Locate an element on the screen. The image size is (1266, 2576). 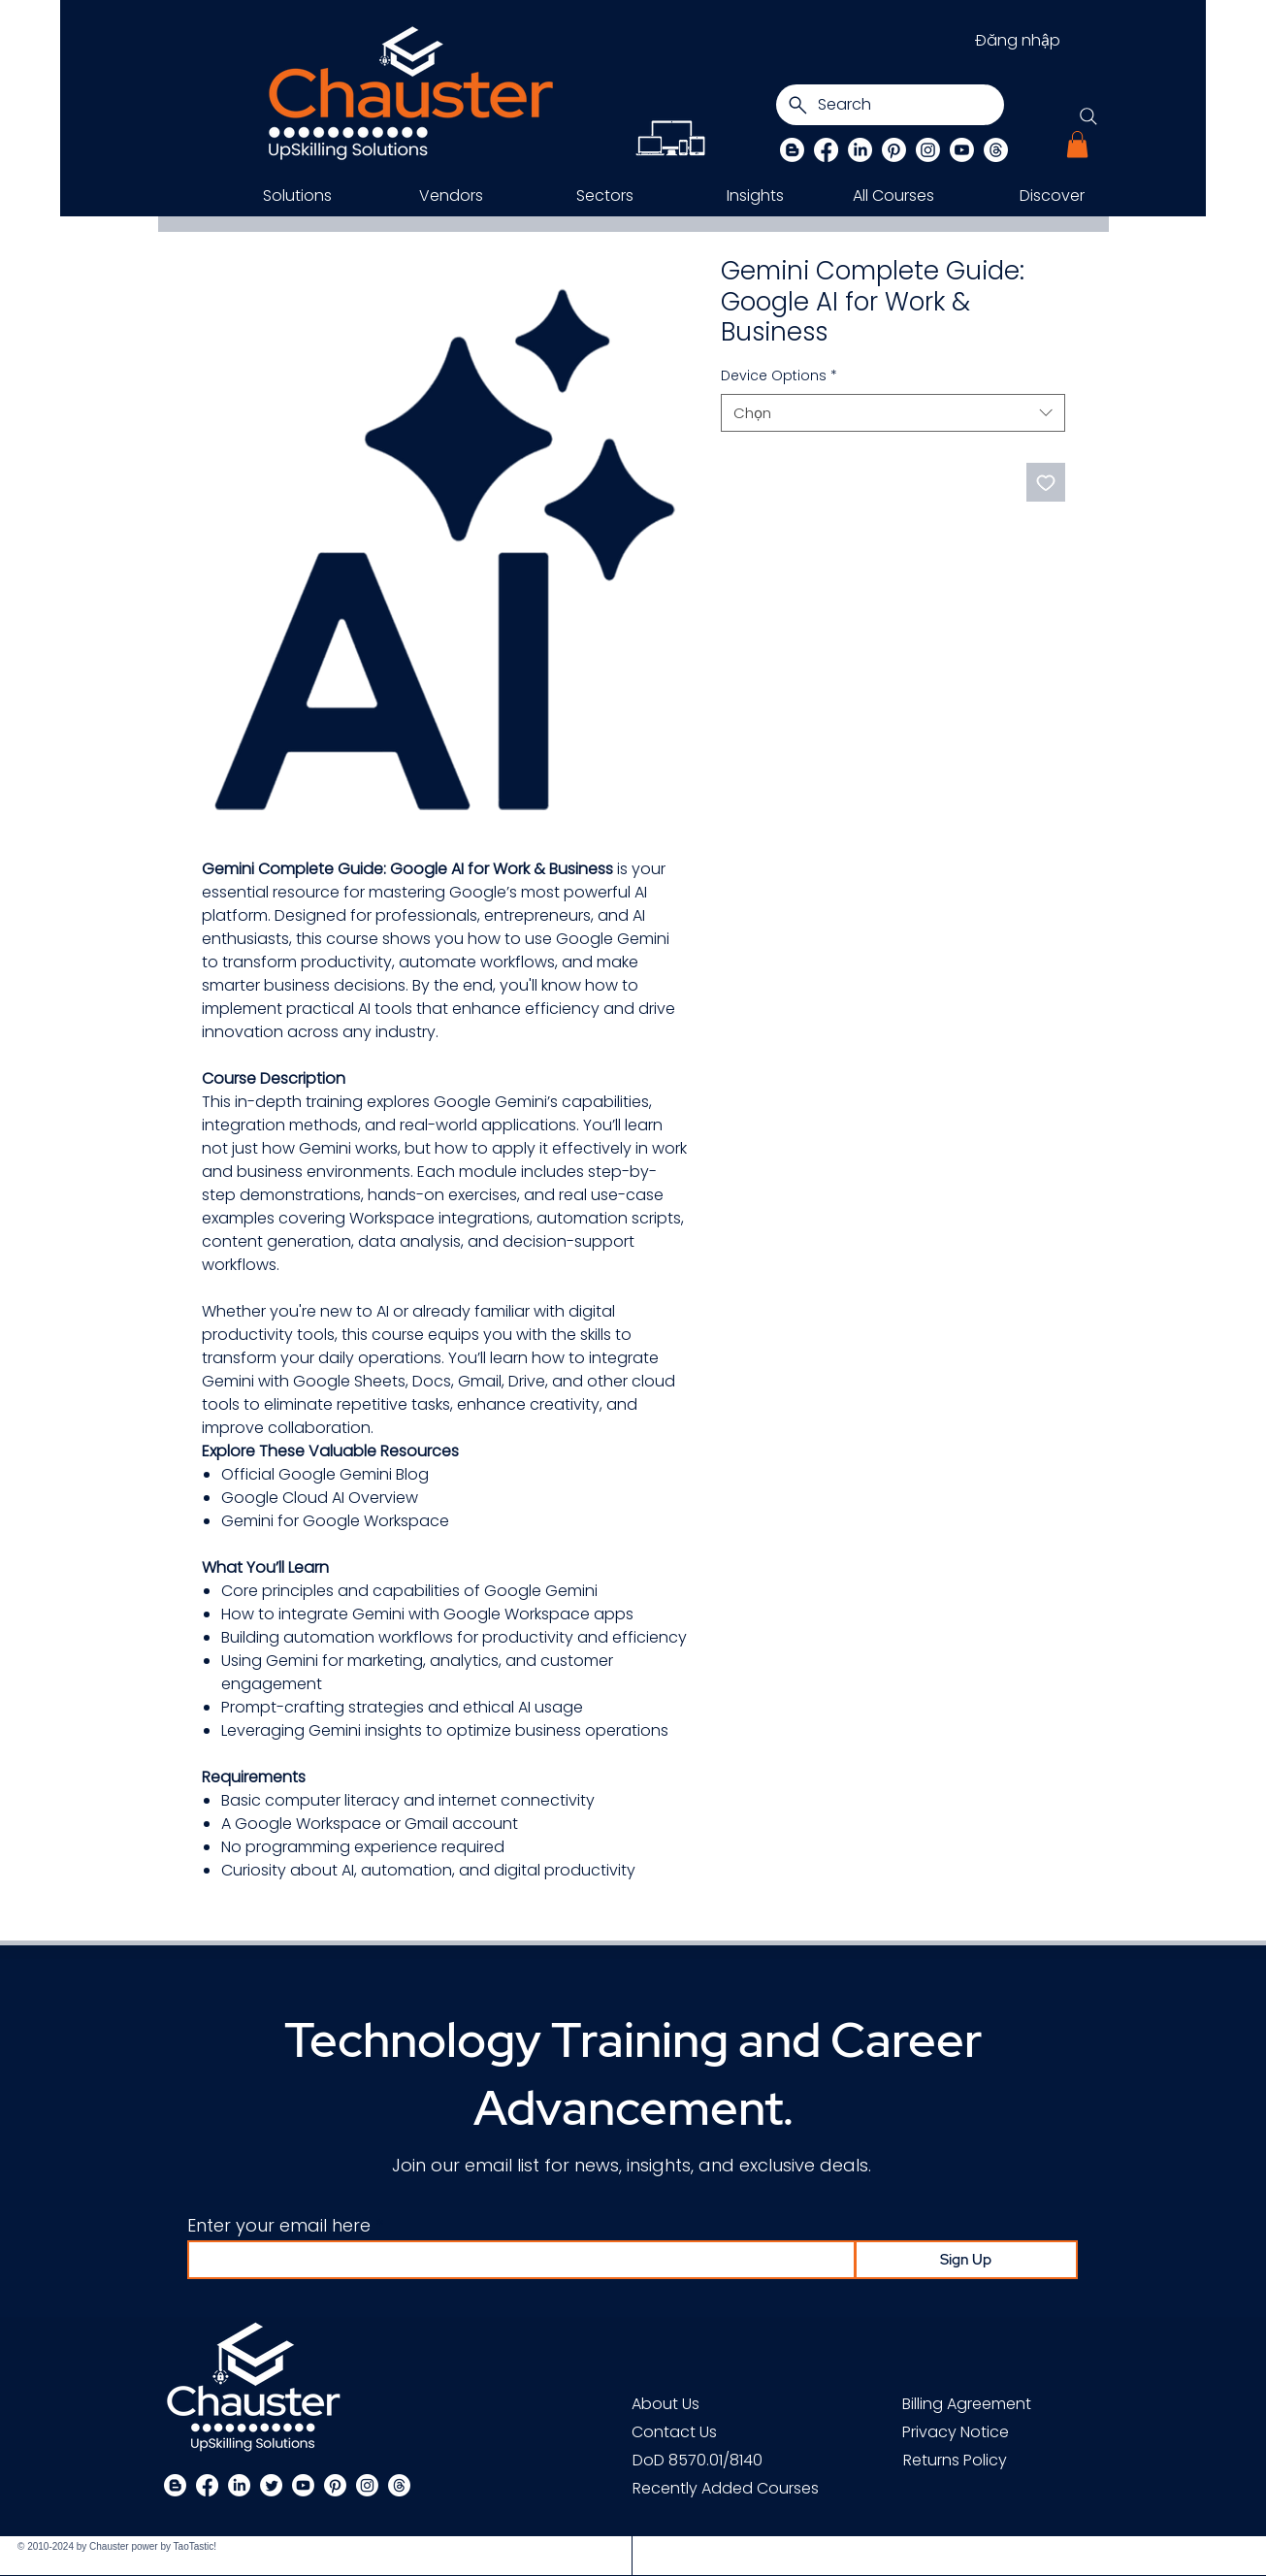
Enter your email here is located at coordinates (279, 2225).